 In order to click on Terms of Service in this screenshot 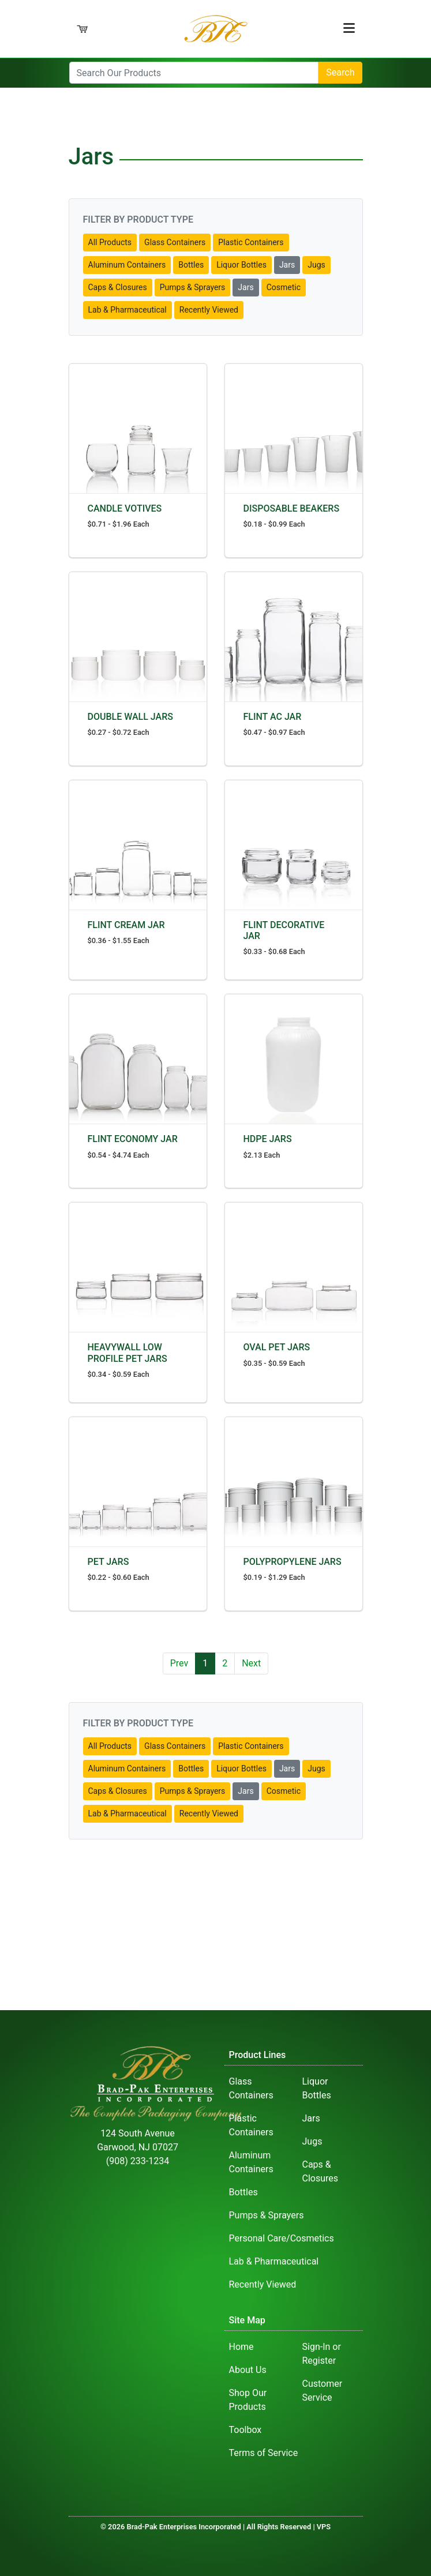, I will do `click(263, 2452)`.